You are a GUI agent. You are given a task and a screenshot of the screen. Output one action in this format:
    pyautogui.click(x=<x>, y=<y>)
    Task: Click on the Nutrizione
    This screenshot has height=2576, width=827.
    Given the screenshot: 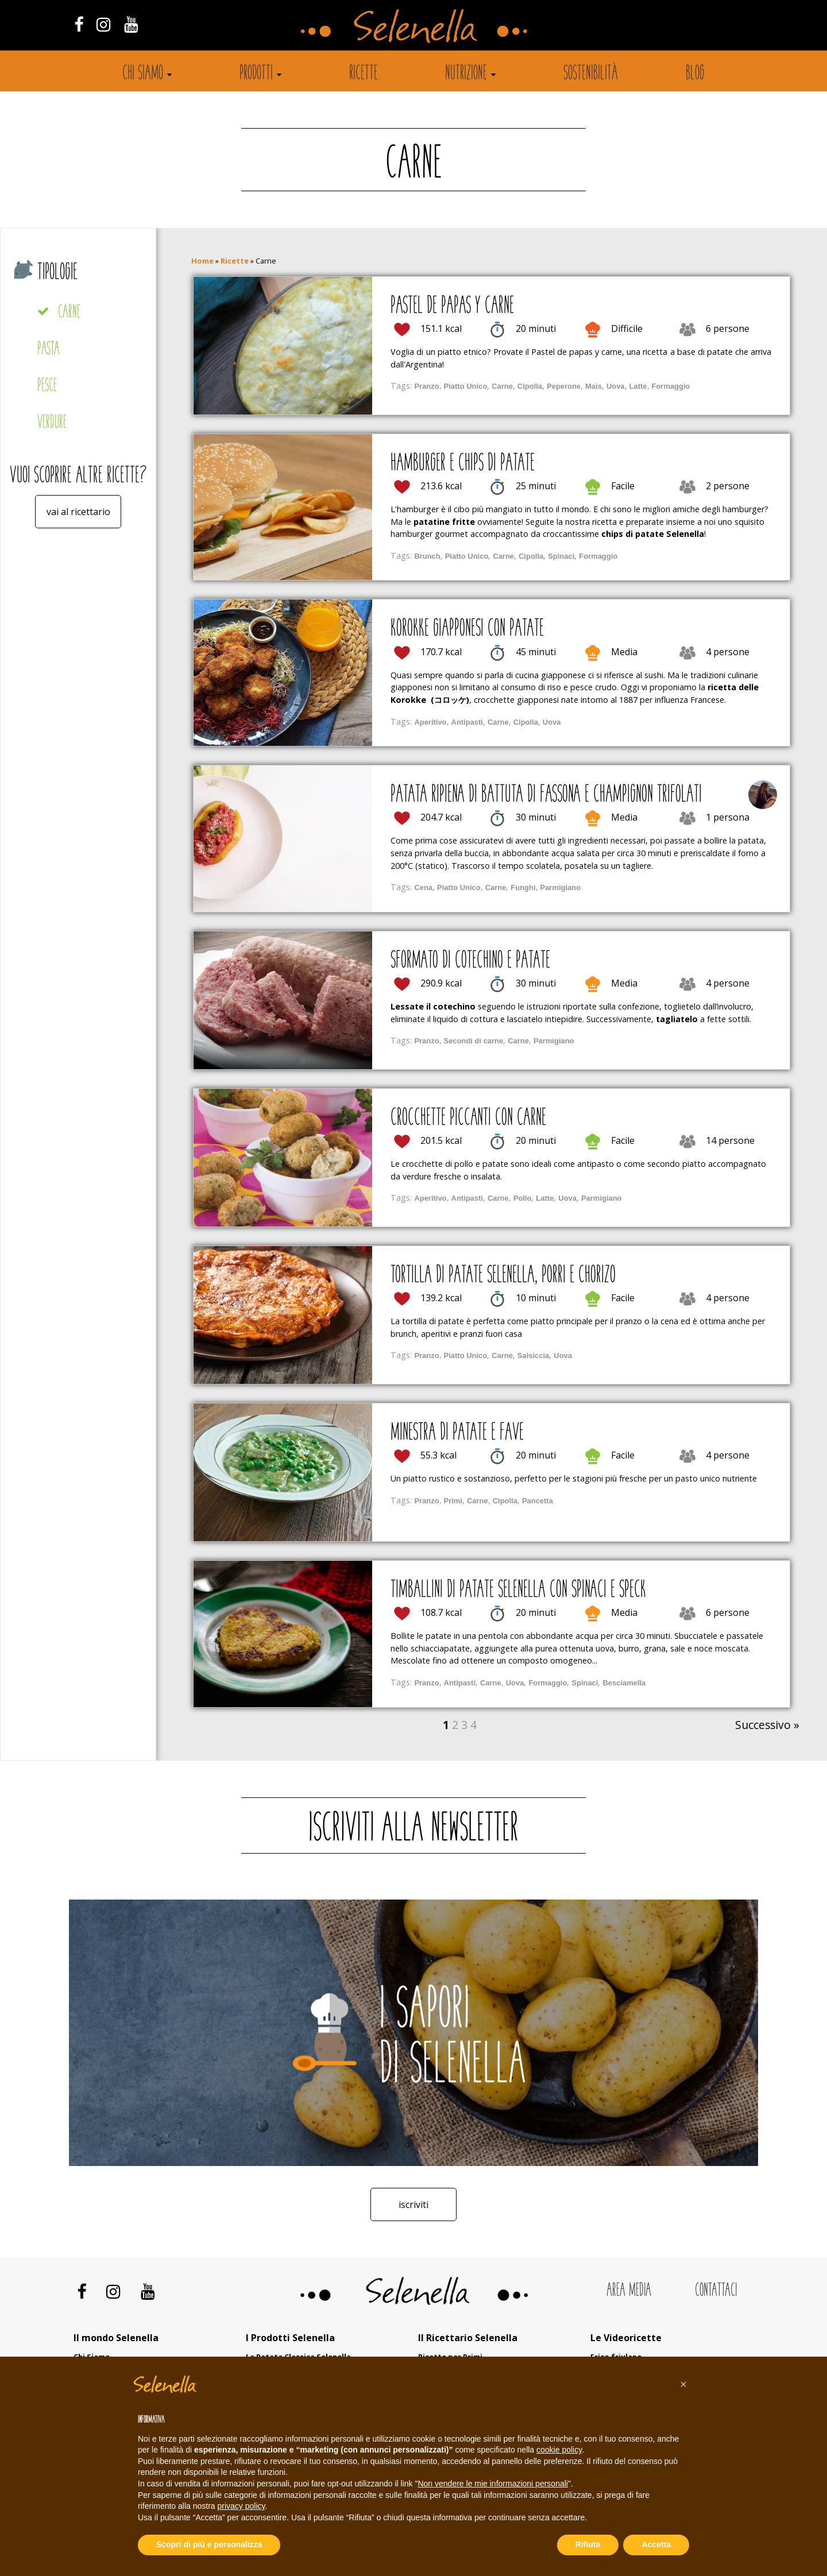 What is the action you would take?
    pyautogui.click(x=466, y=74)
    